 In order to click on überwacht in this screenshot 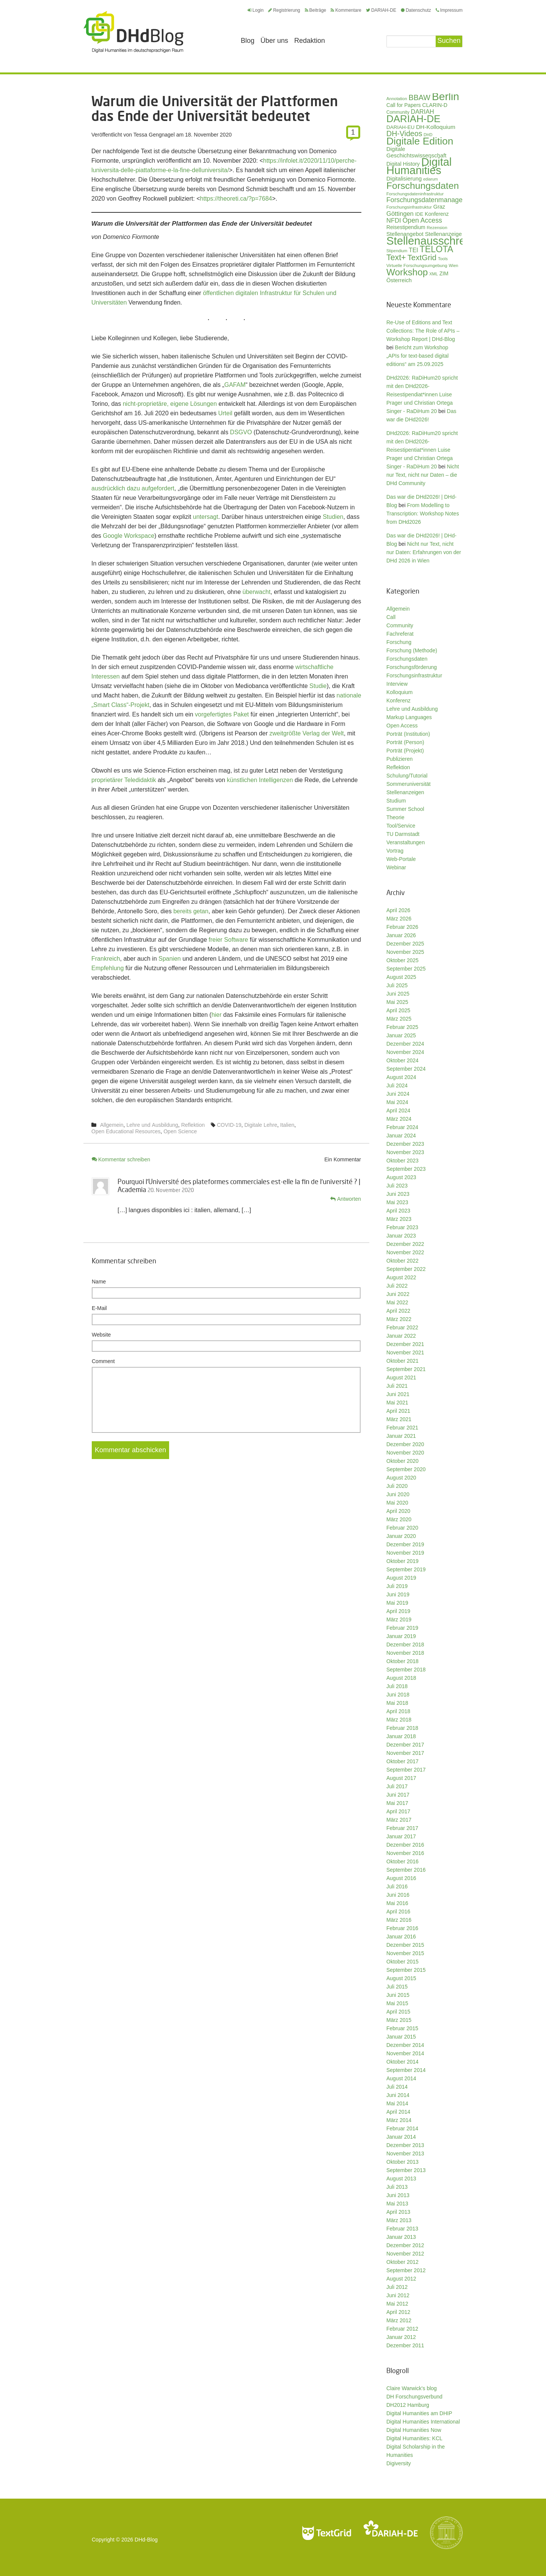, I will do `click(257, 592)`.